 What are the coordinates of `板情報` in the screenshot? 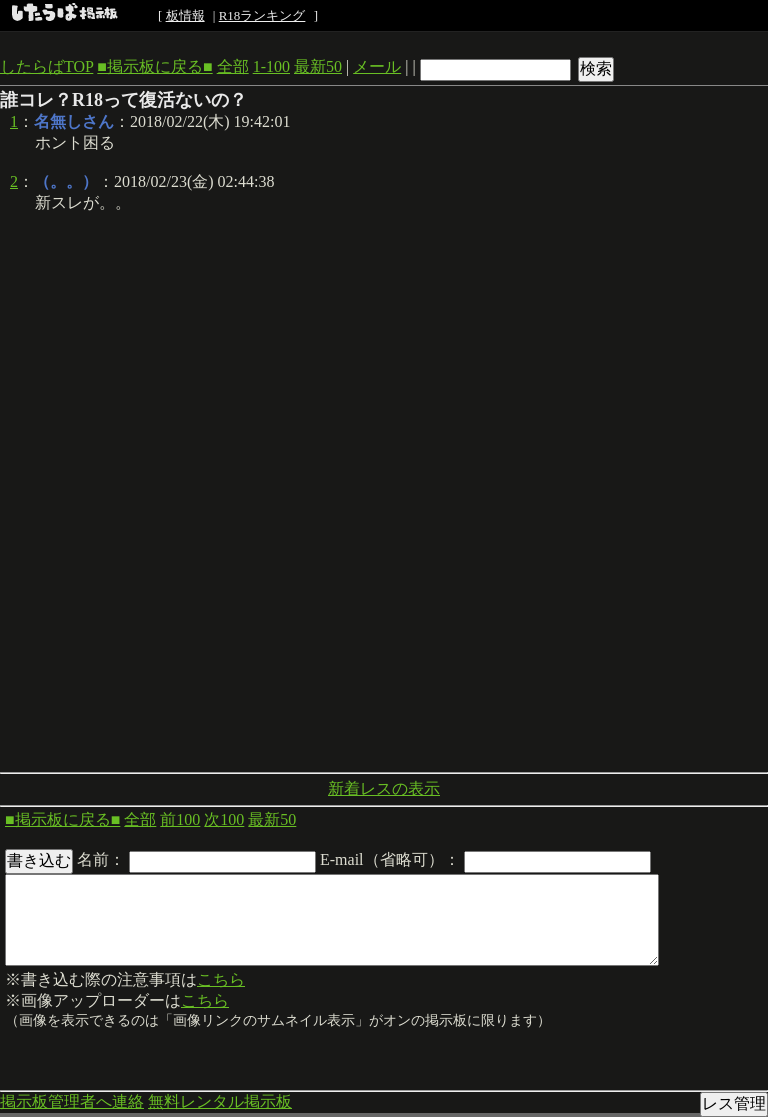 It's located at (185, 15).